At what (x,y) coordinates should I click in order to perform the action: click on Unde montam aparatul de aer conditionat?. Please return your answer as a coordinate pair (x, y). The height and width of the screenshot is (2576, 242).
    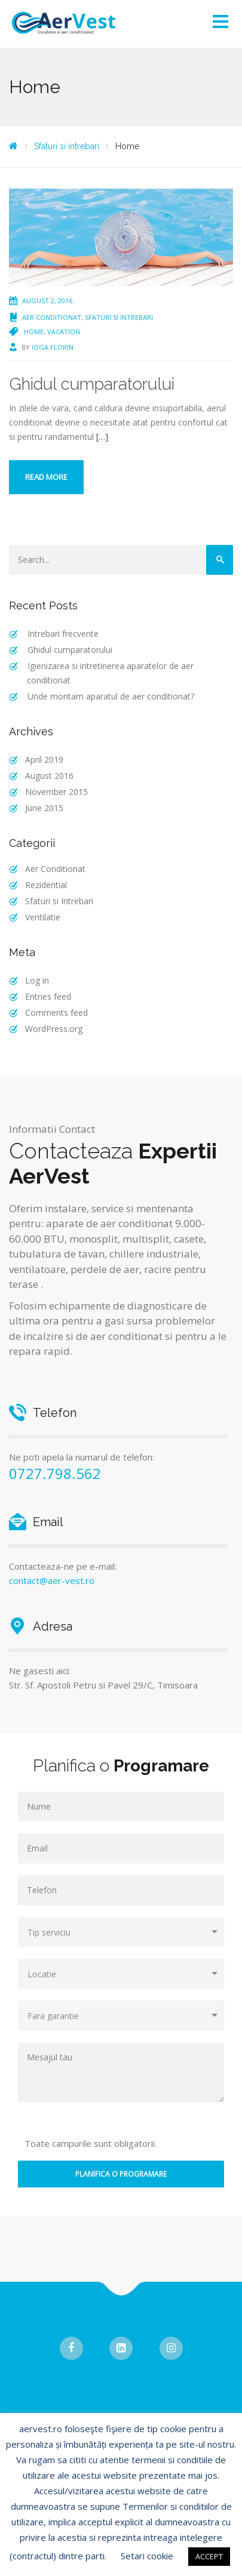
    Looking at the image, I should click on (110, 696).